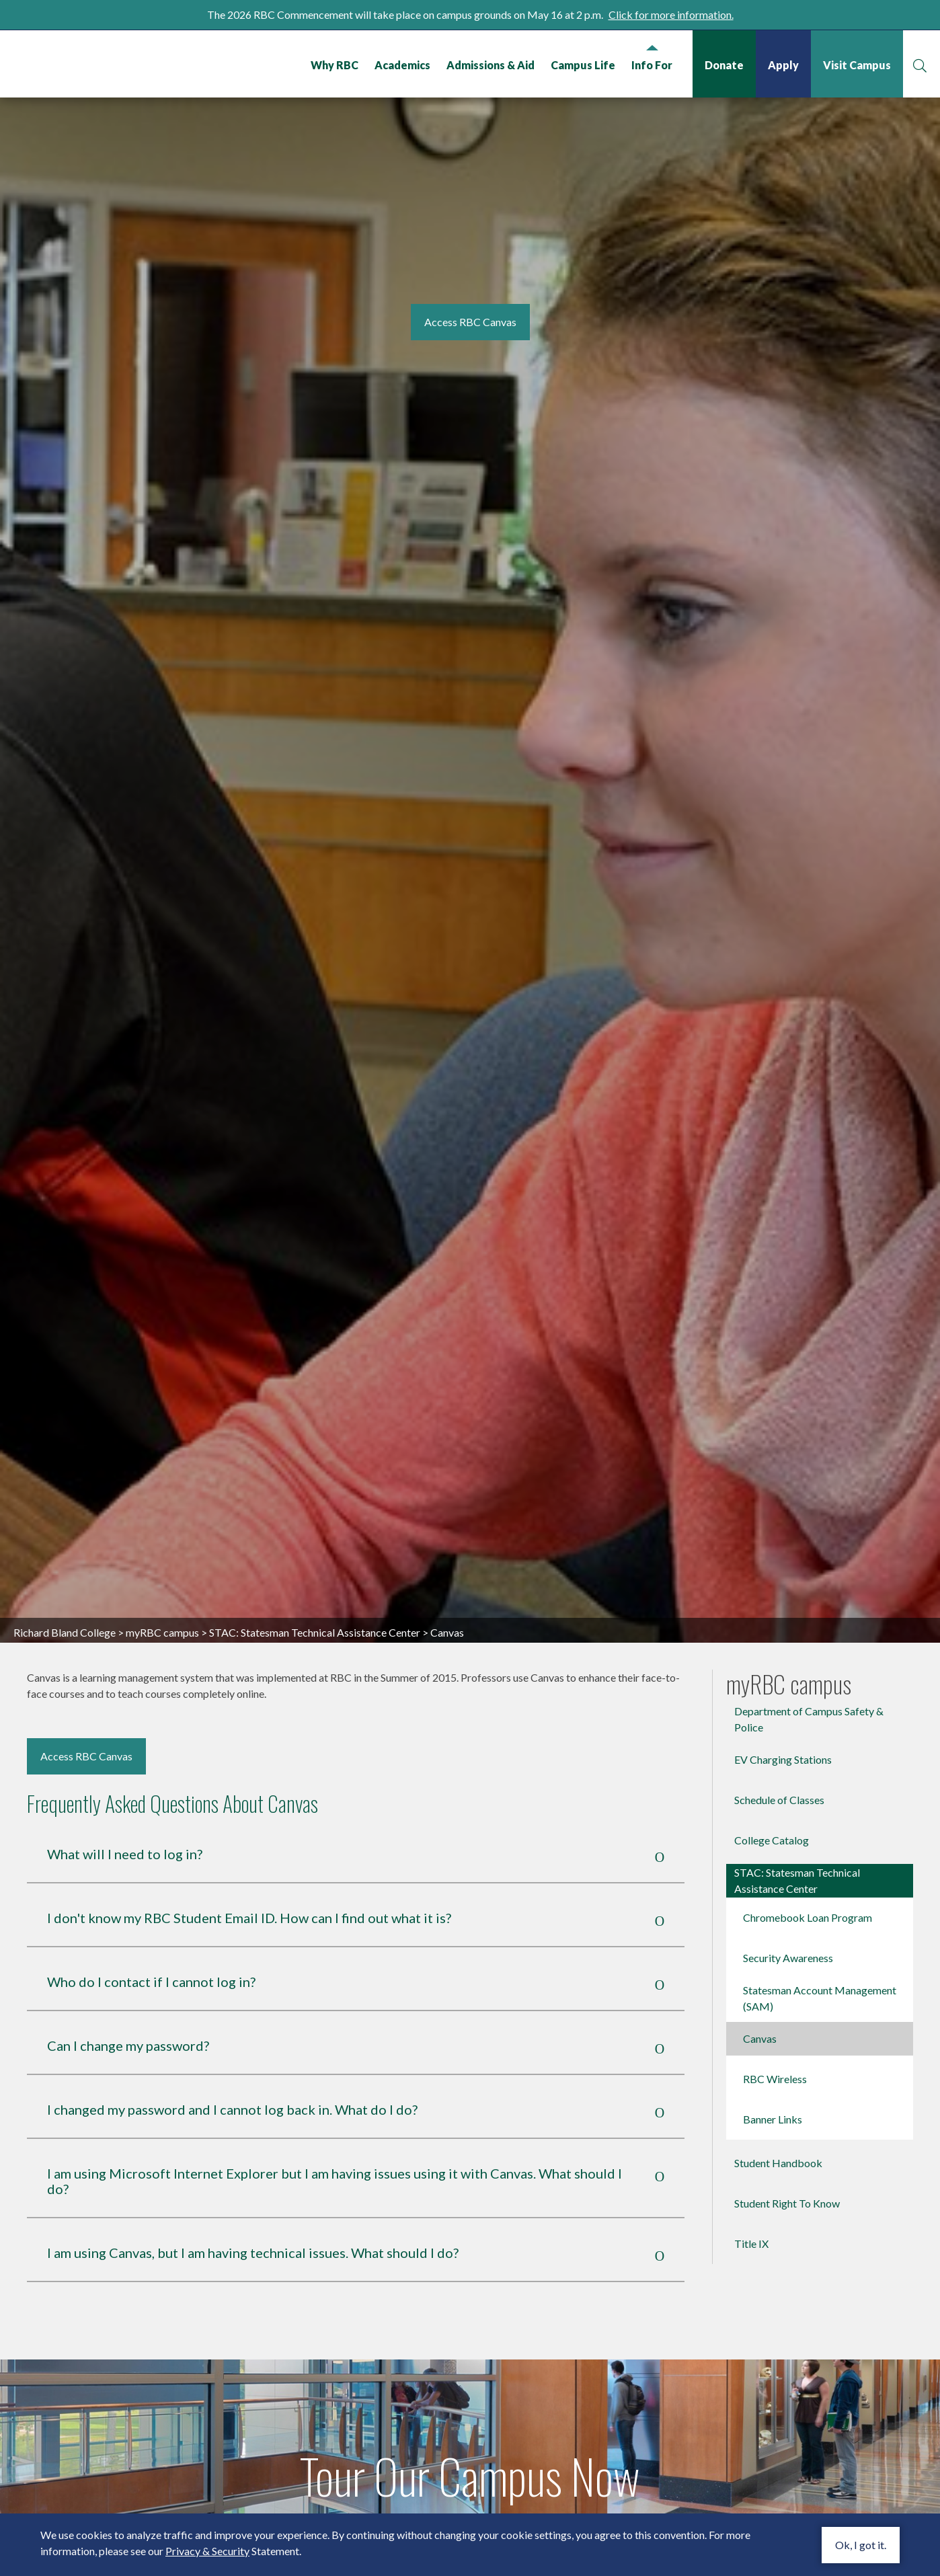 Image resolution: width=940 pixels, height=2576 pixels. Describe the element at coordinates (470, 2509) in the screenshot. I see `Watch Video` at that location.